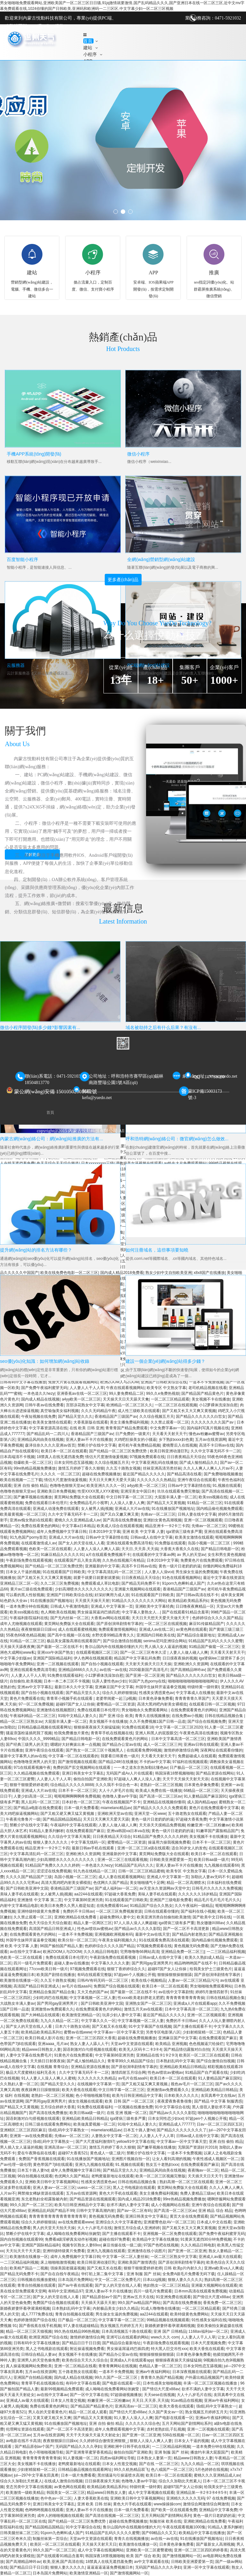 Image resolution: width=246 pixels, height=2576 pixels. Describe the element at coordinates (160, 1836) in the screenshot. I see `91精品国产免费久久久久久婷婷` at that location.